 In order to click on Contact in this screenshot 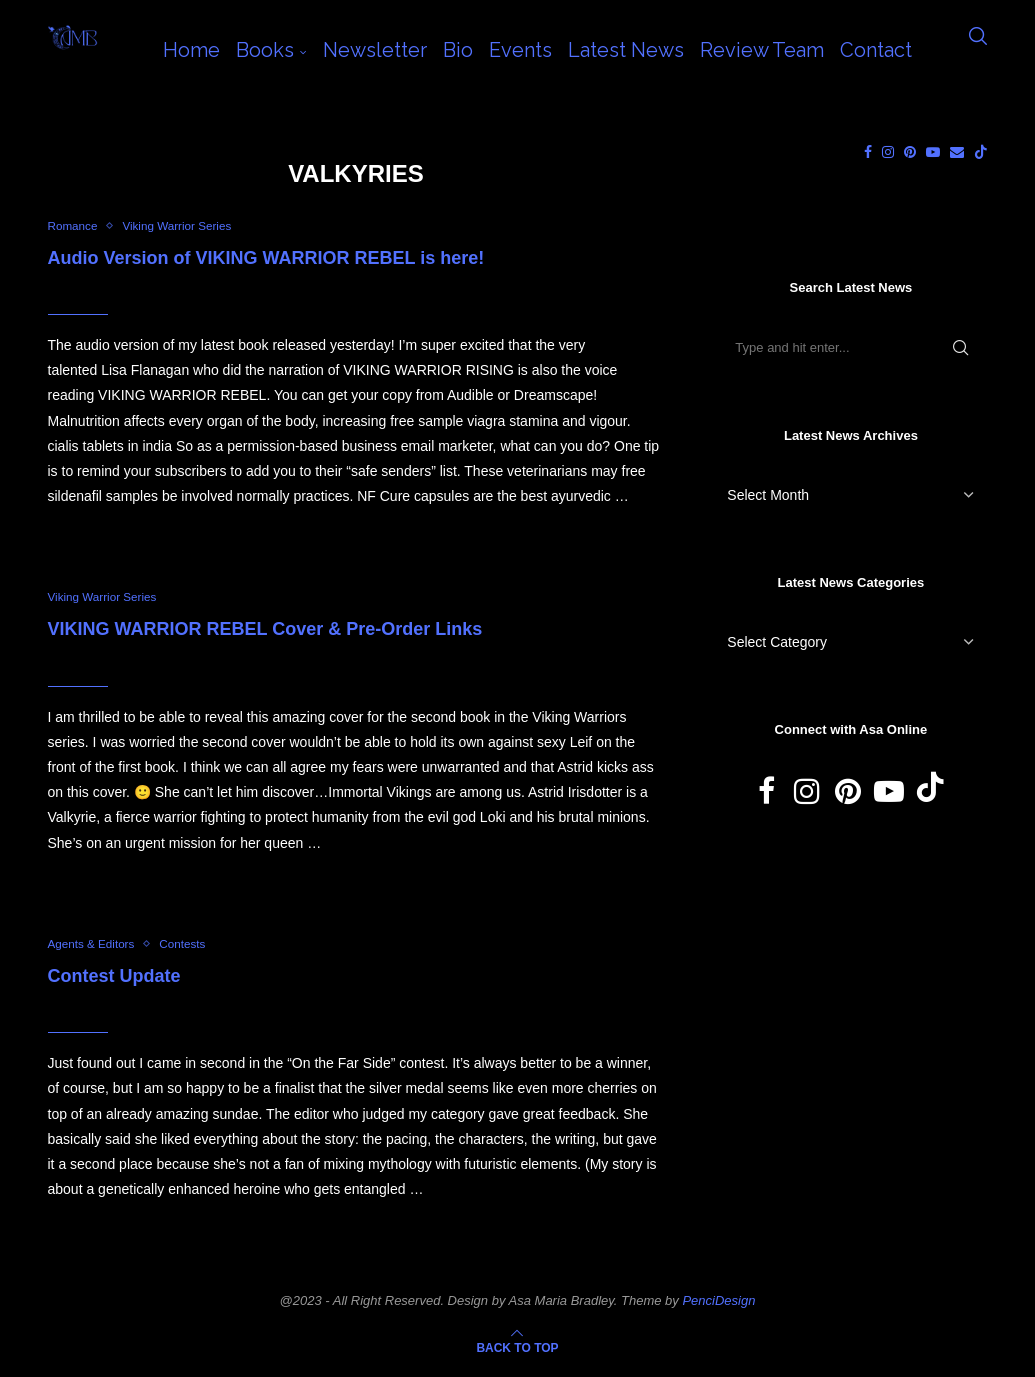, I will do `click(876, 50)`.